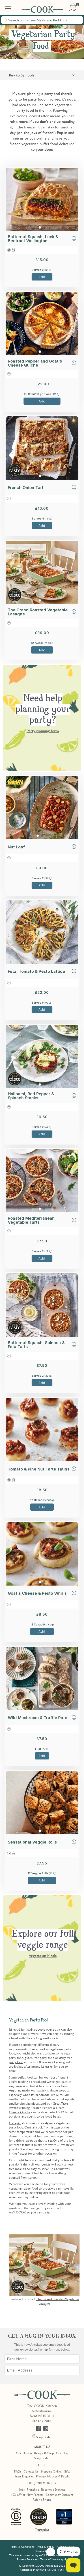 Image resolution: width=84 pixels, height=2576 pixels. What do you see at coordinates (31, 2471) in the screenshot?
I see `Contact Us` at bounding box center [31, 2471].